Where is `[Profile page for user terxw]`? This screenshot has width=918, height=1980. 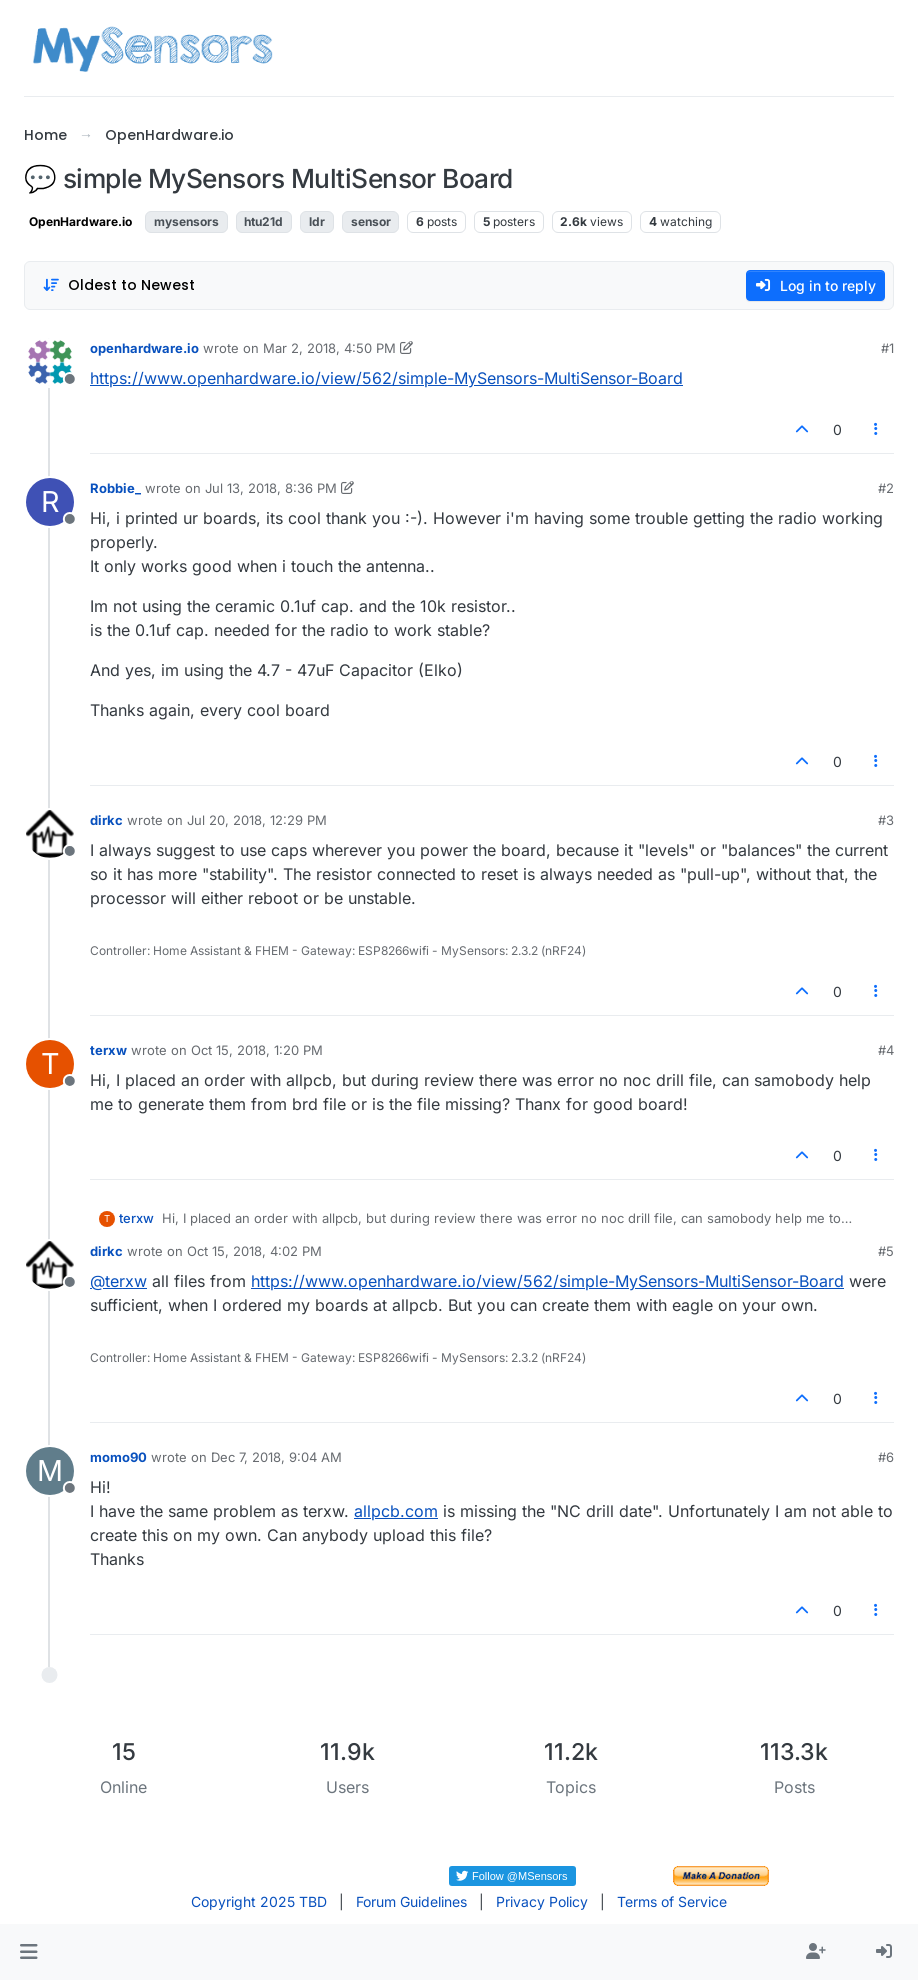 [Profile page for user terxw] is located at coordinates (50, 1064).